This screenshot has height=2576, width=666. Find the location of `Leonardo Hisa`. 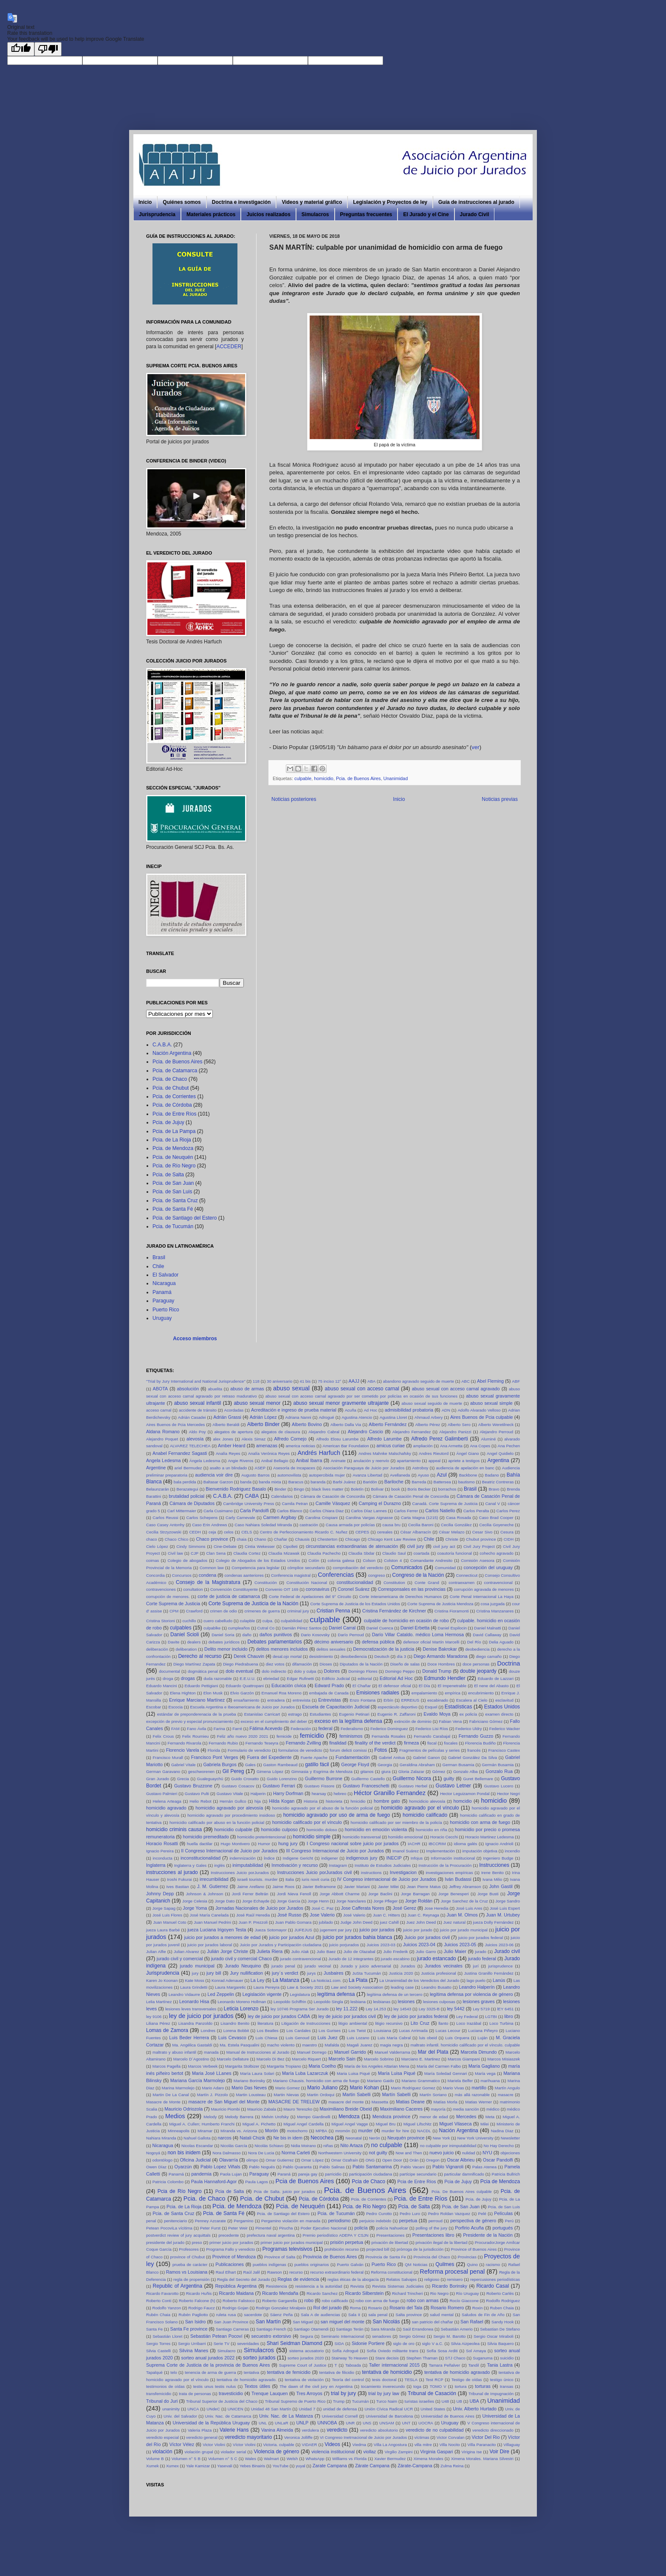

Leonardo Hisa is located at coordinates (194, 2001).